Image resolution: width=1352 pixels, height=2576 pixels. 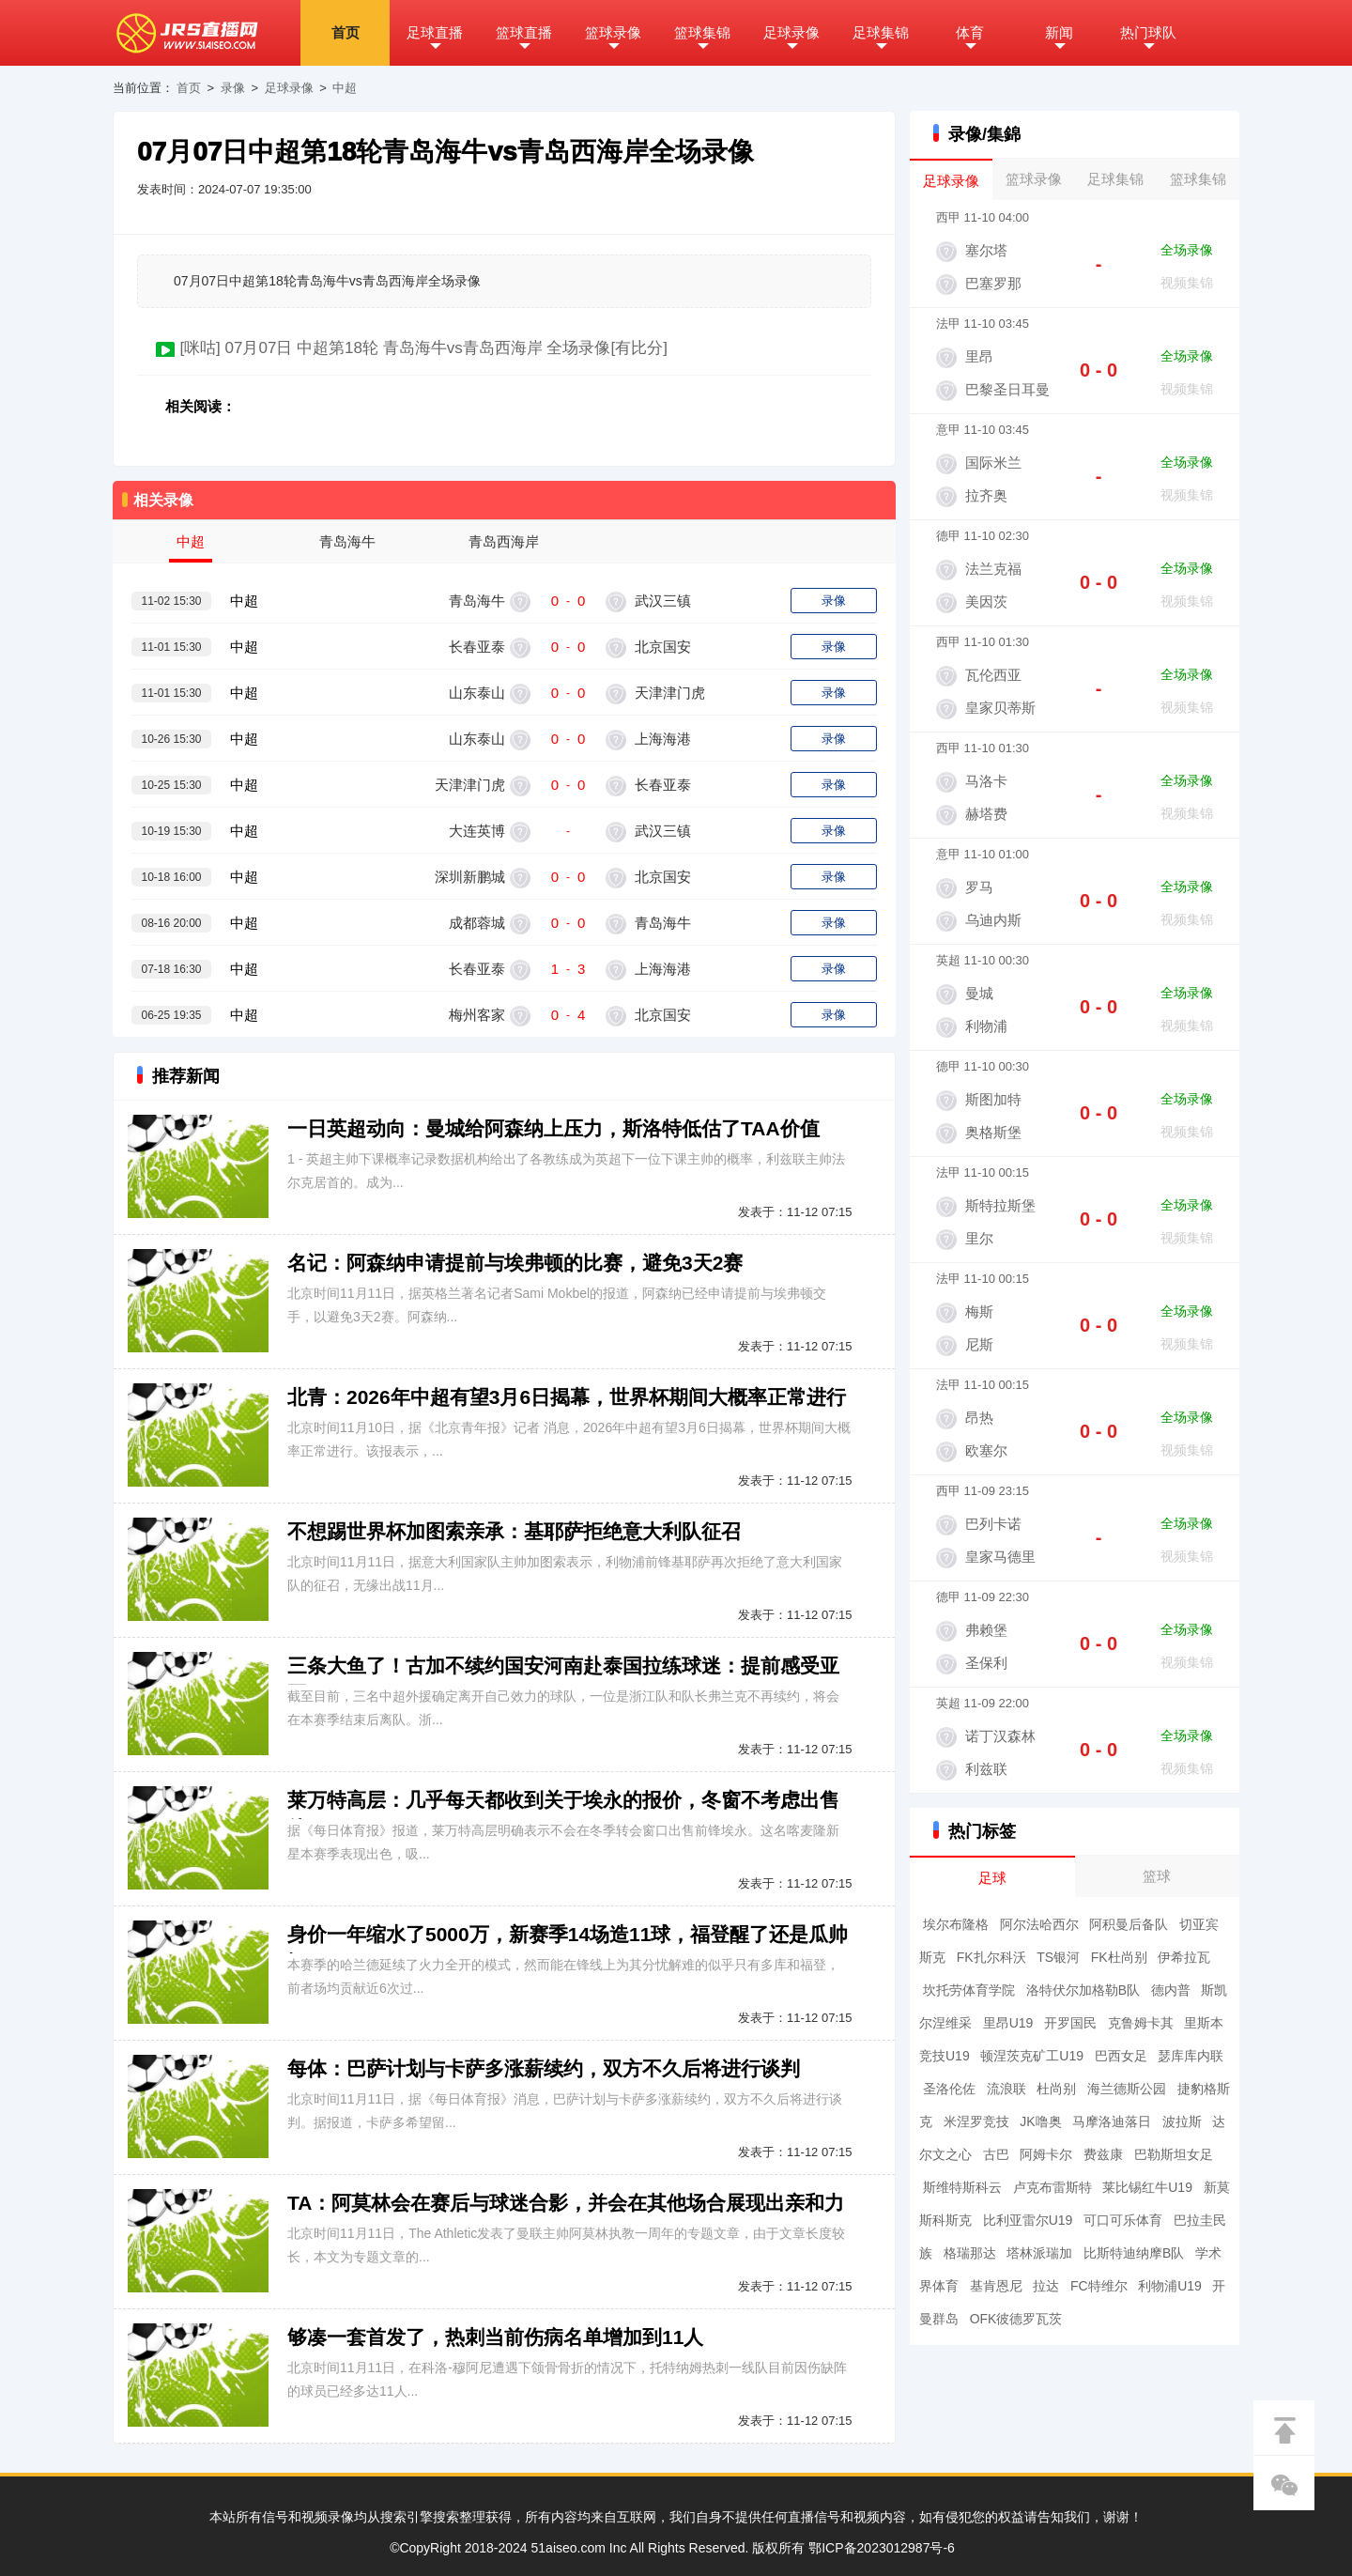 I want to click on FK扎尔科沃, so click(x=991, y=1957).